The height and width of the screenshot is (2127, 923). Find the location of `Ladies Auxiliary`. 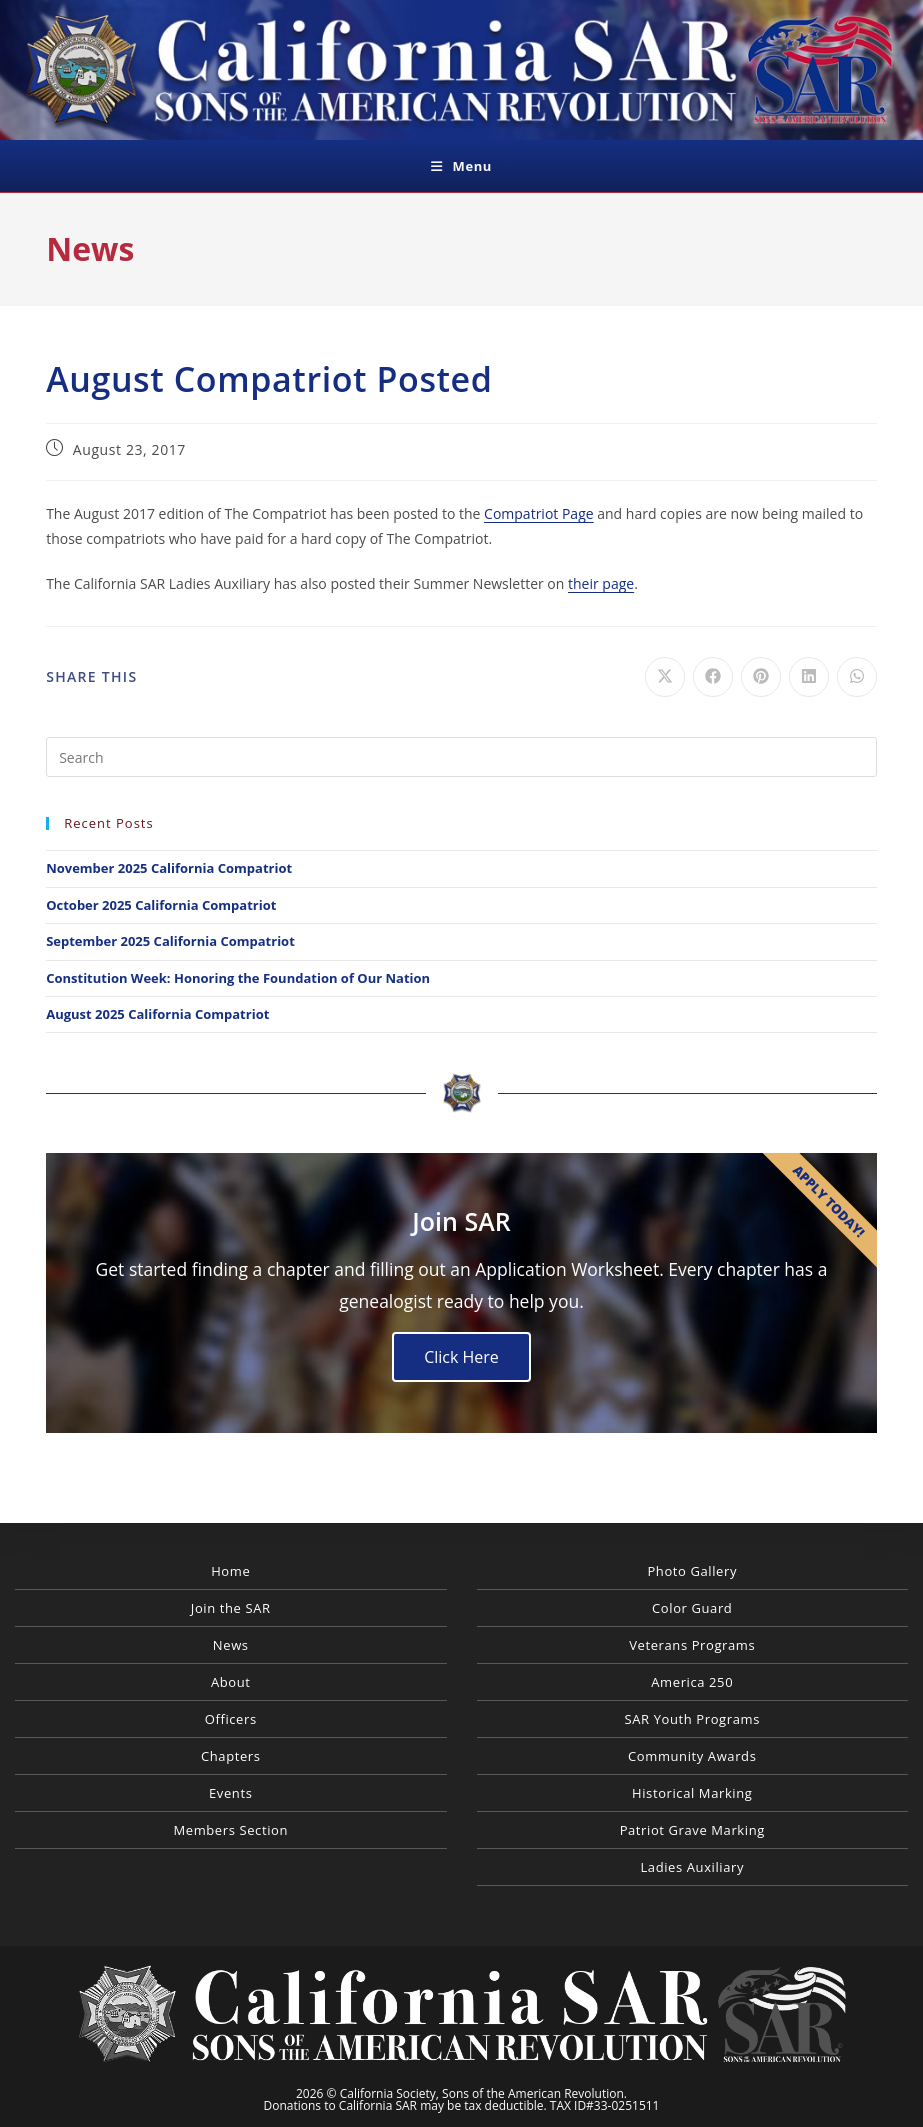

Ladies Auxiliary is located at coordinates (692, 1867).